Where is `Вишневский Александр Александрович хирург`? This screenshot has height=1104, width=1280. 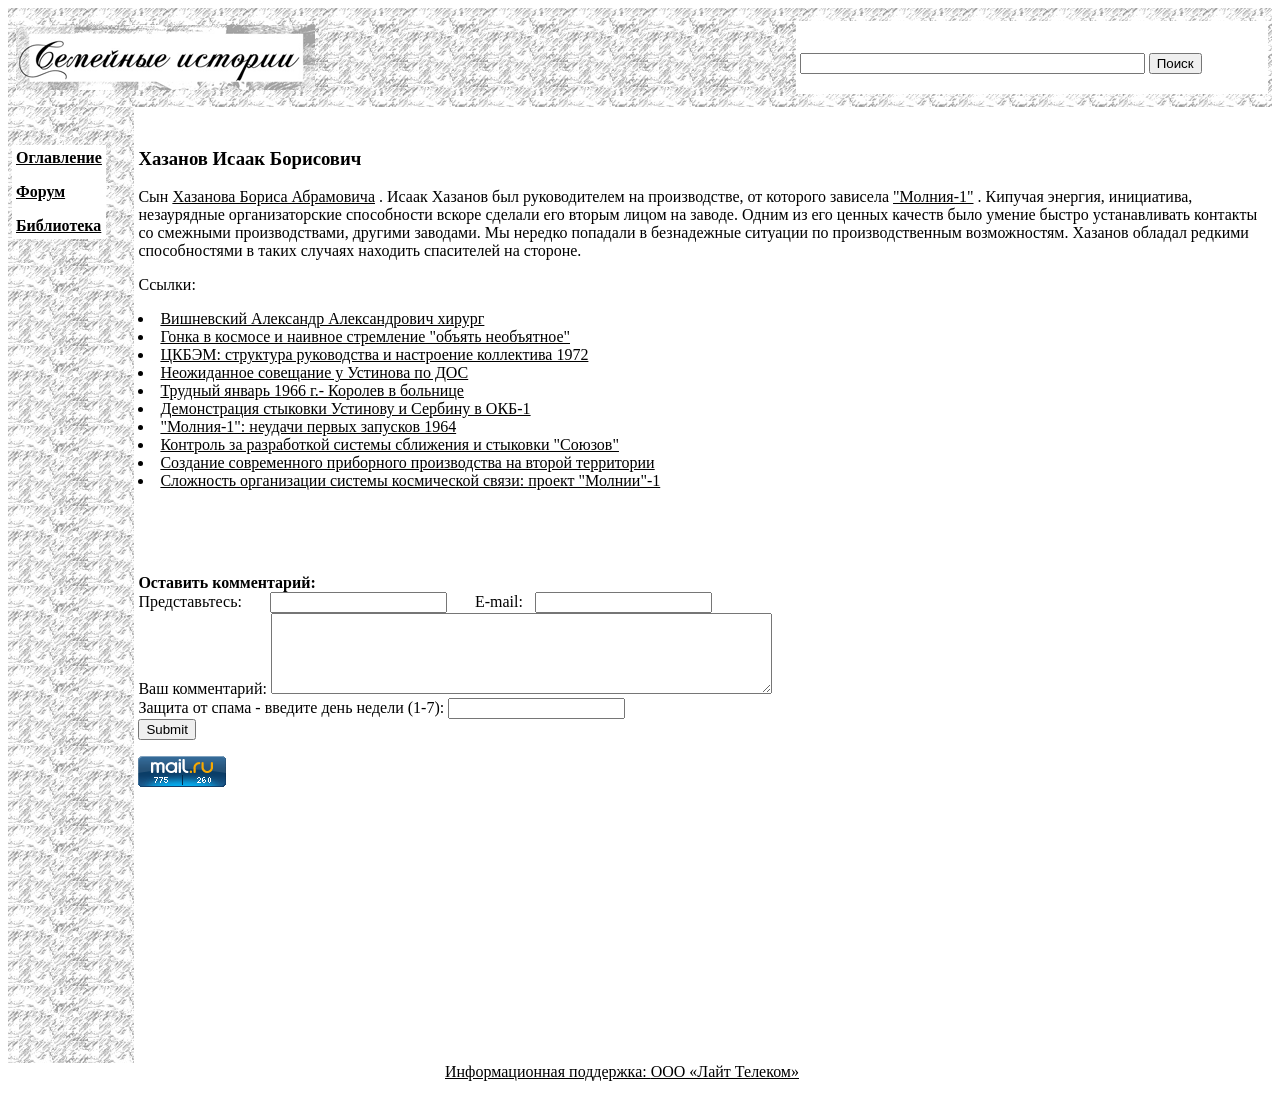
Вишневский Александр Александрович хирург is located at coordinates (322, 318).